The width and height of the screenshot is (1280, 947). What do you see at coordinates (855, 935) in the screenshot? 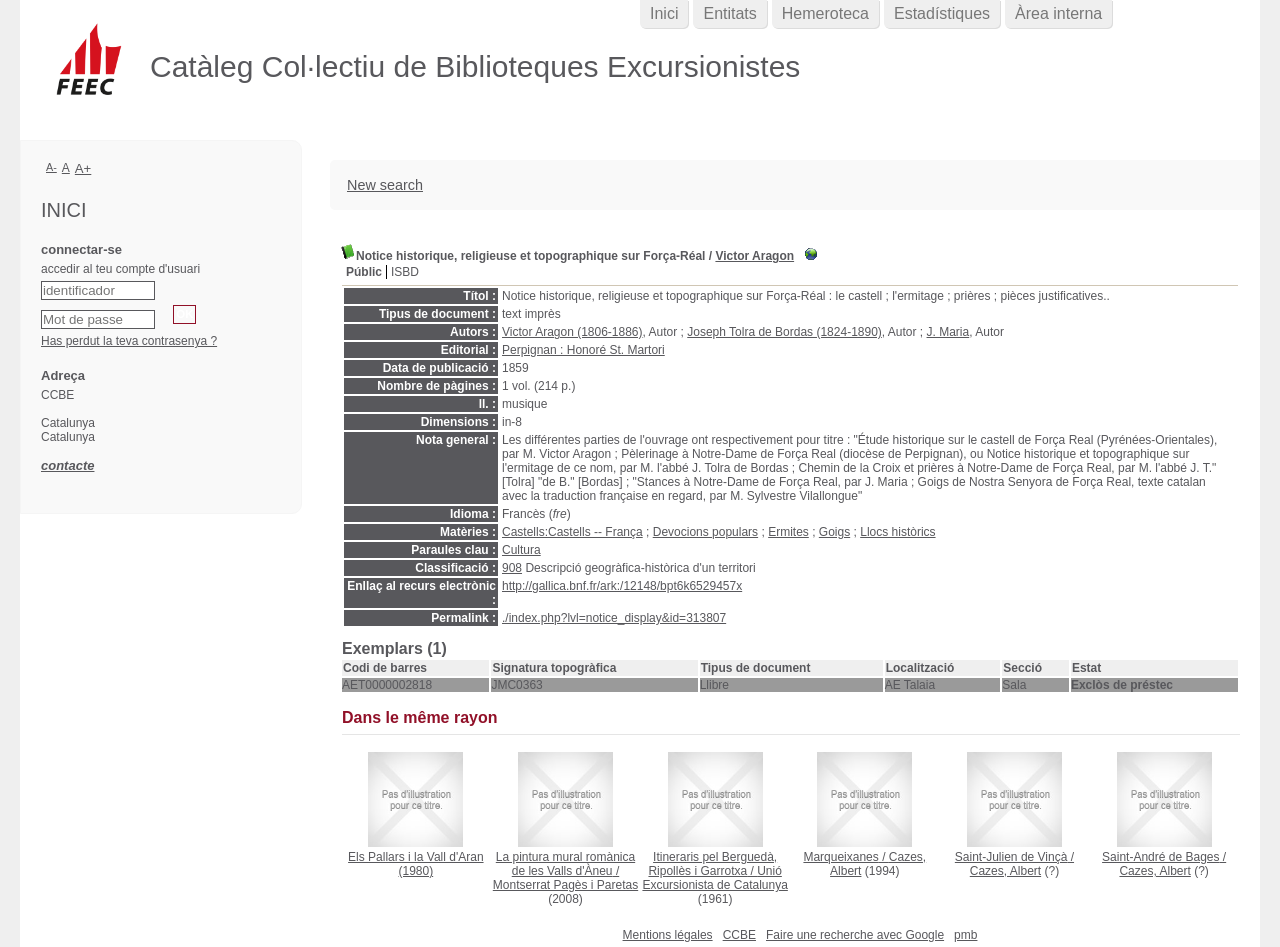
I see `Faire une recherche avec Google` at bounding box center [855, 935].